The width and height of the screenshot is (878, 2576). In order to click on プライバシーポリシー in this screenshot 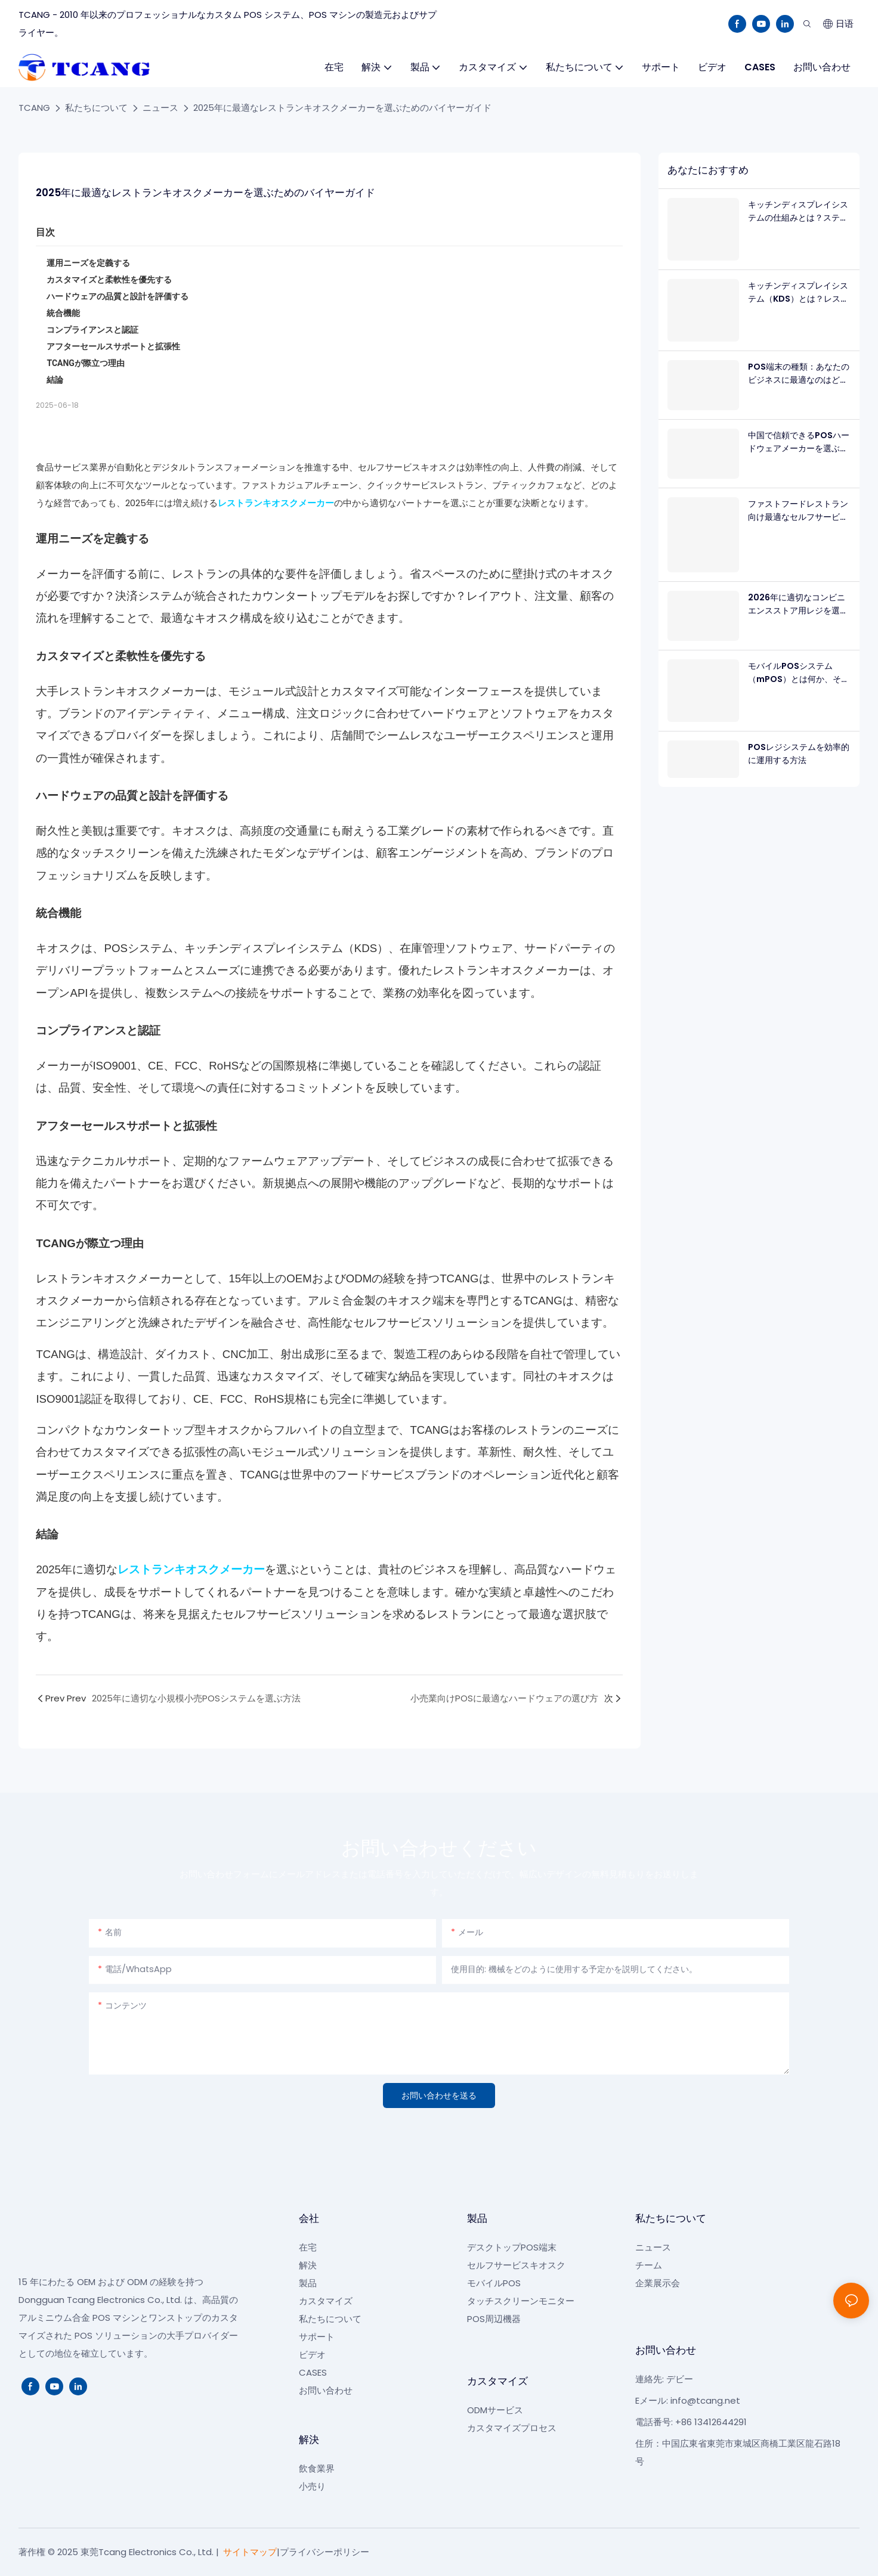, I will do `click(324, 2552)`.